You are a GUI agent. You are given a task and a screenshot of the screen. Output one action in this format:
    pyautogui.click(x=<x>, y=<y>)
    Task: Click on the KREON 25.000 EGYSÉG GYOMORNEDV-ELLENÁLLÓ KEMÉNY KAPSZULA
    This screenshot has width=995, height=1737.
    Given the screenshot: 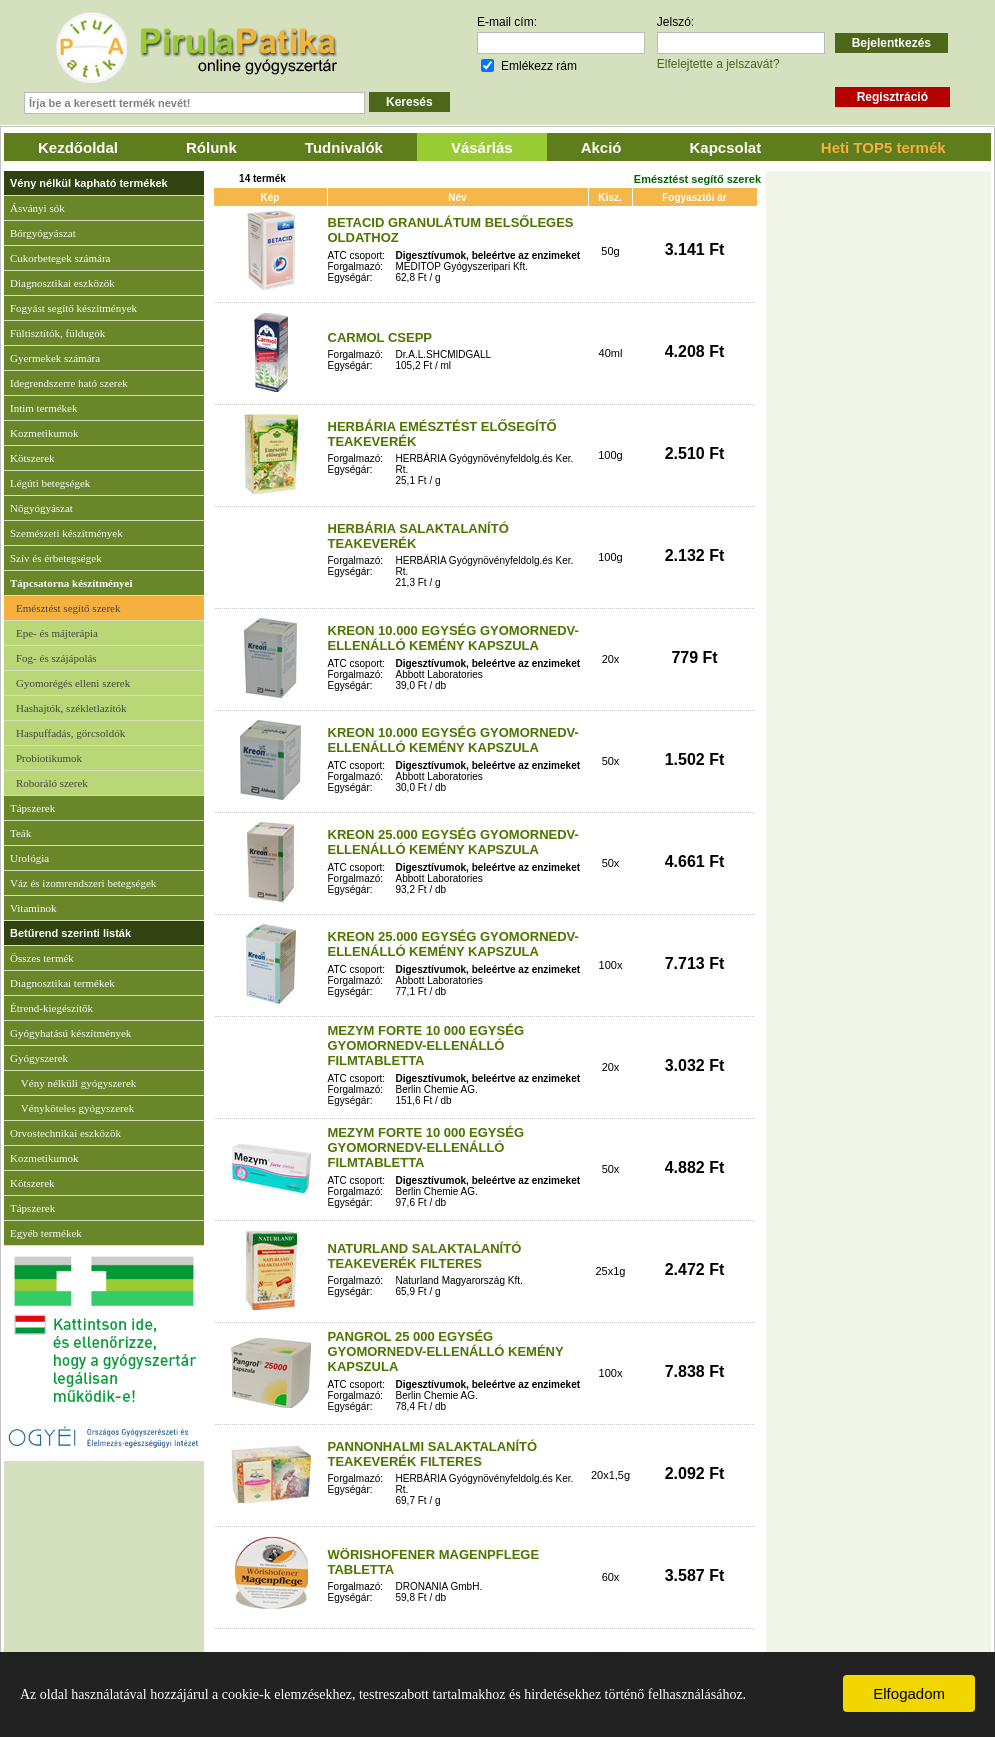 What is the action you would take?
    pyautogui.click(x=453, y=842)
    